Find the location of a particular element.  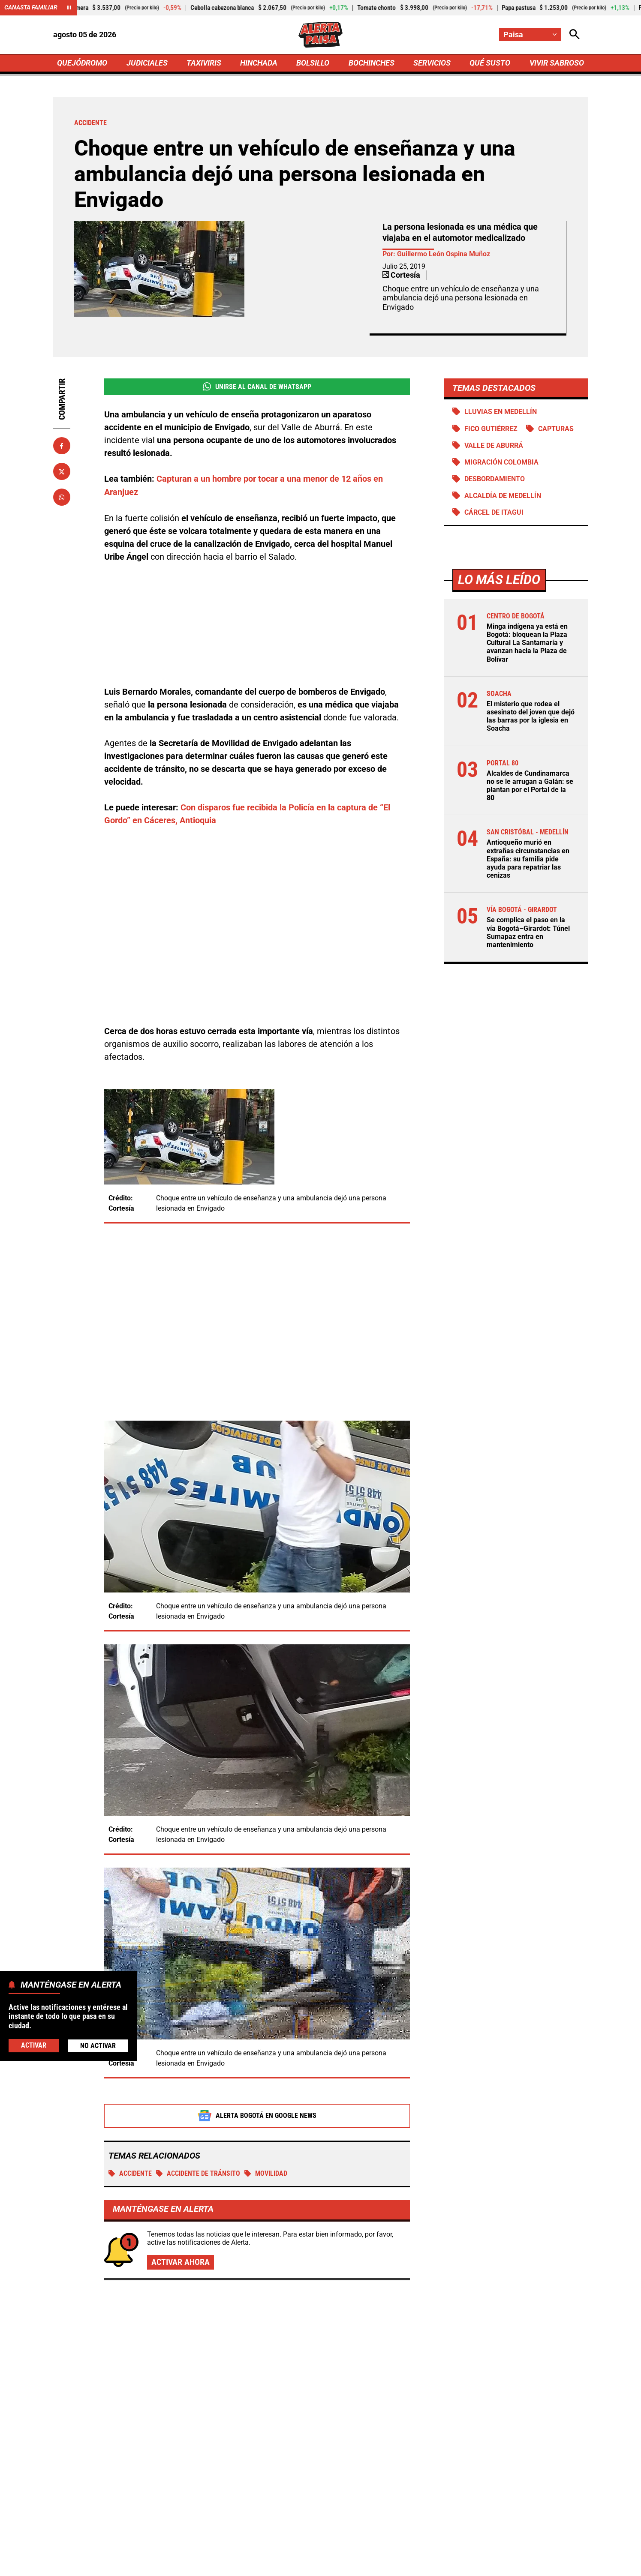

accidente de tránsito is located at coordinates (198, 2076).